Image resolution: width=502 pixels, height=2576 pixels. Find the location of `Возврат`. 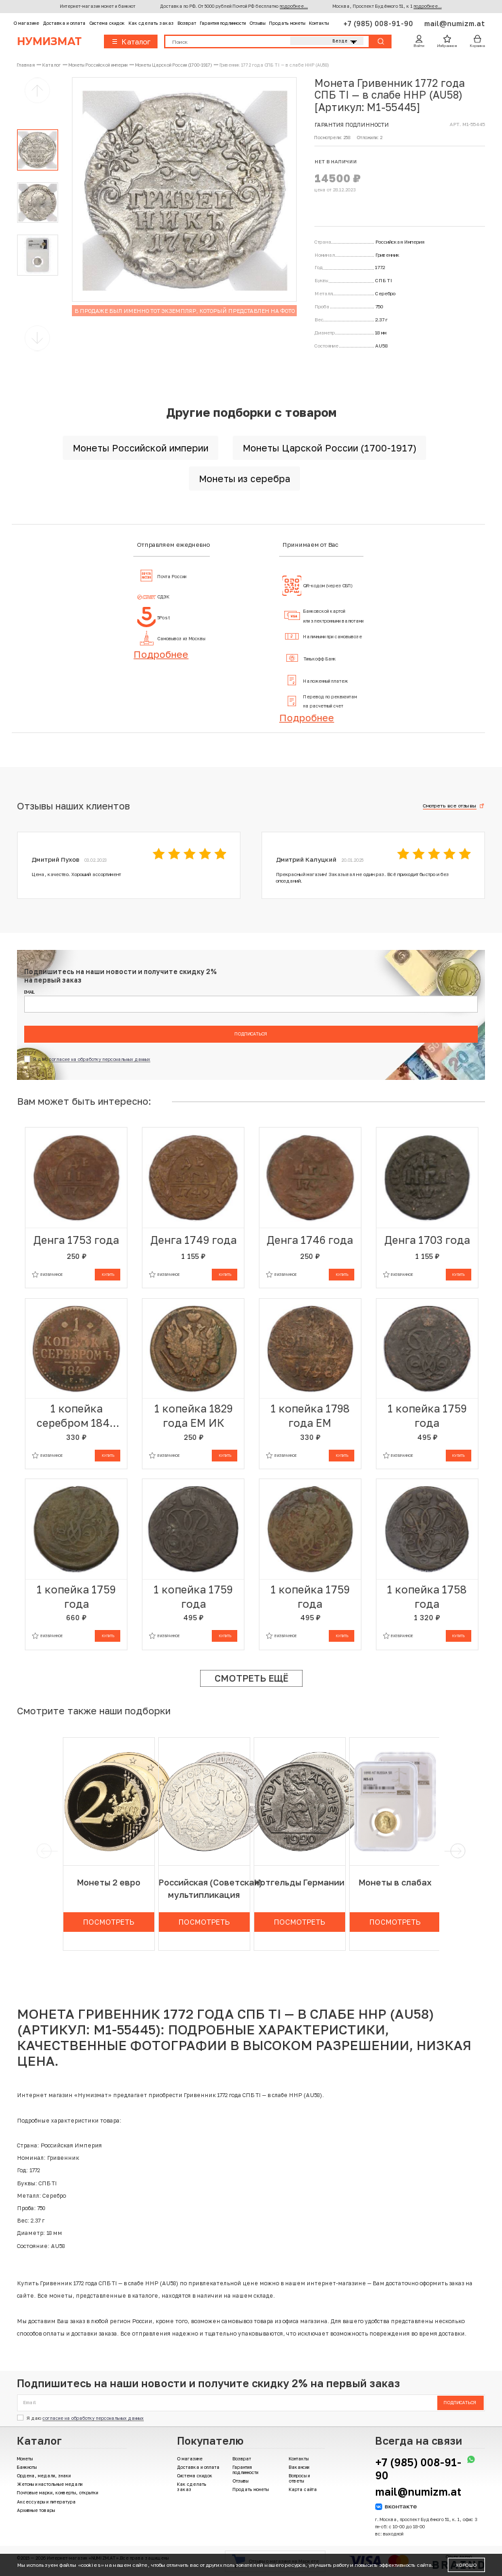

Возврат is located at coordinates (187, 22).